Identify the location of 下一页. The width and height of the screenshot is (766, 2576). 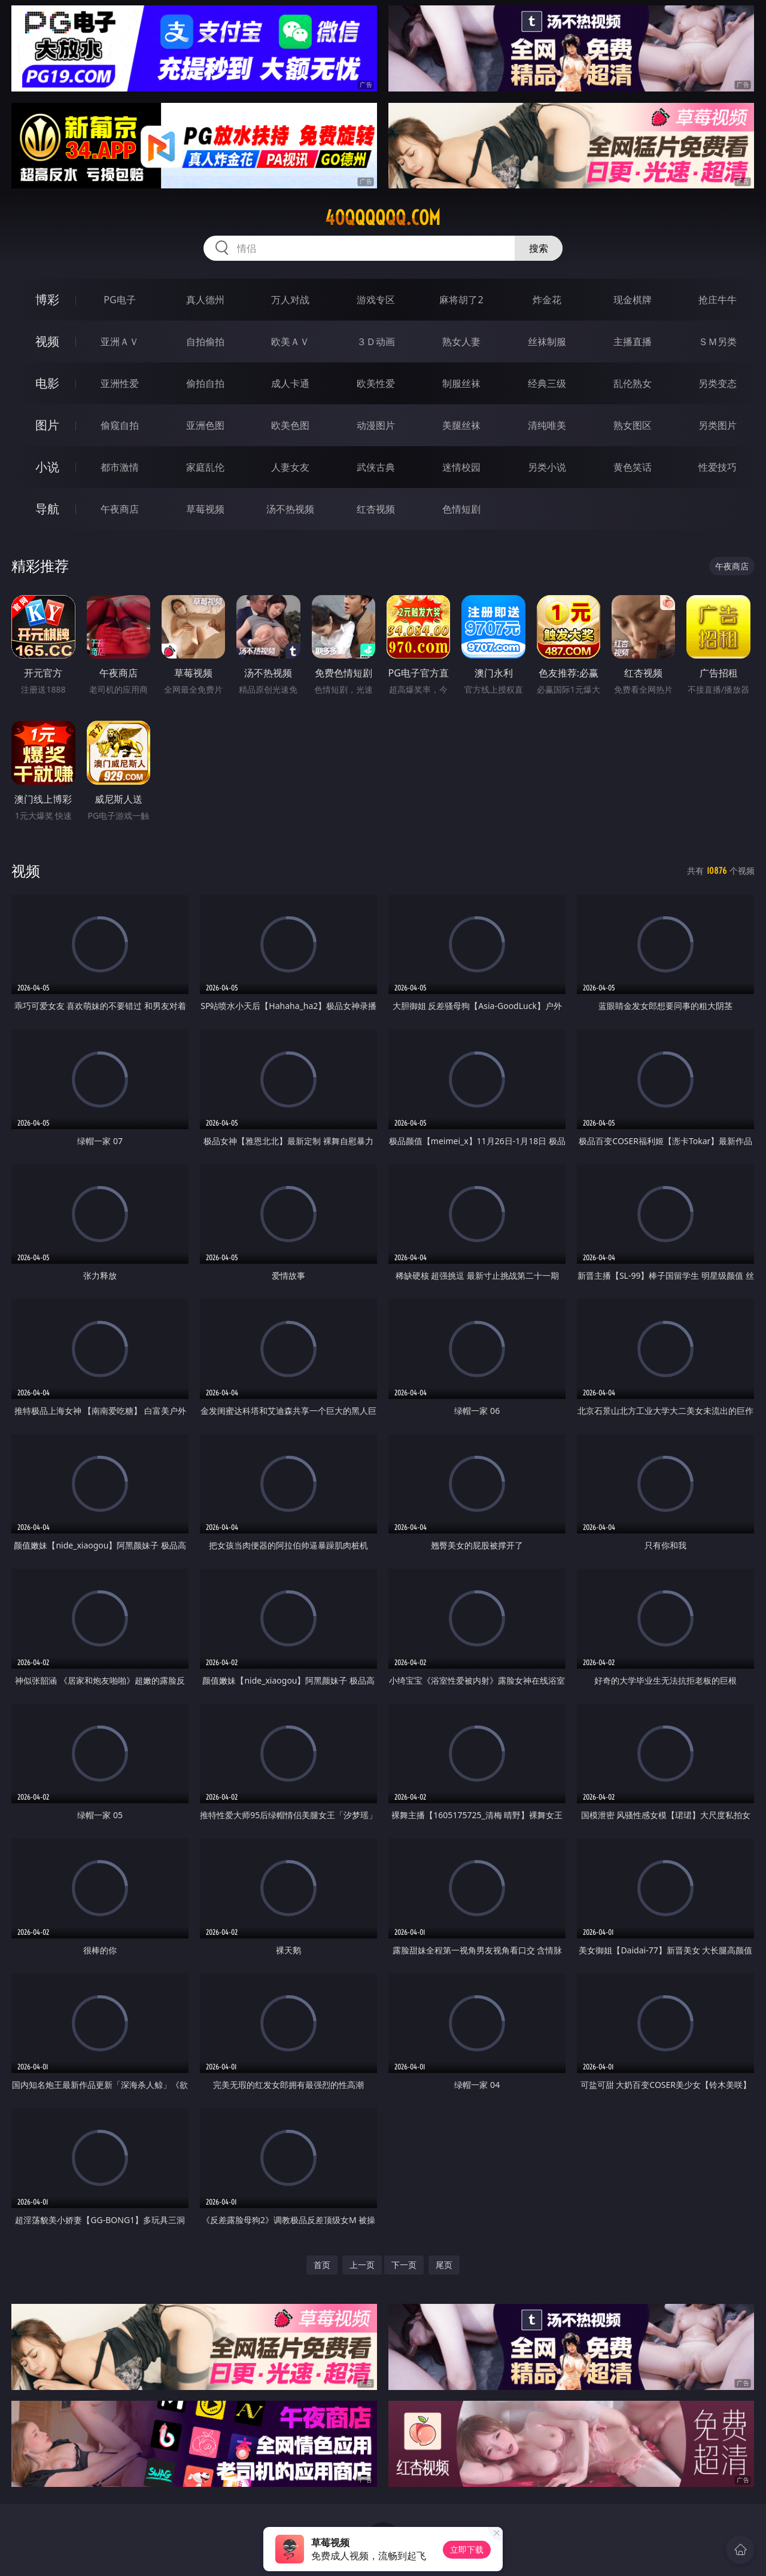
(404, 2264).